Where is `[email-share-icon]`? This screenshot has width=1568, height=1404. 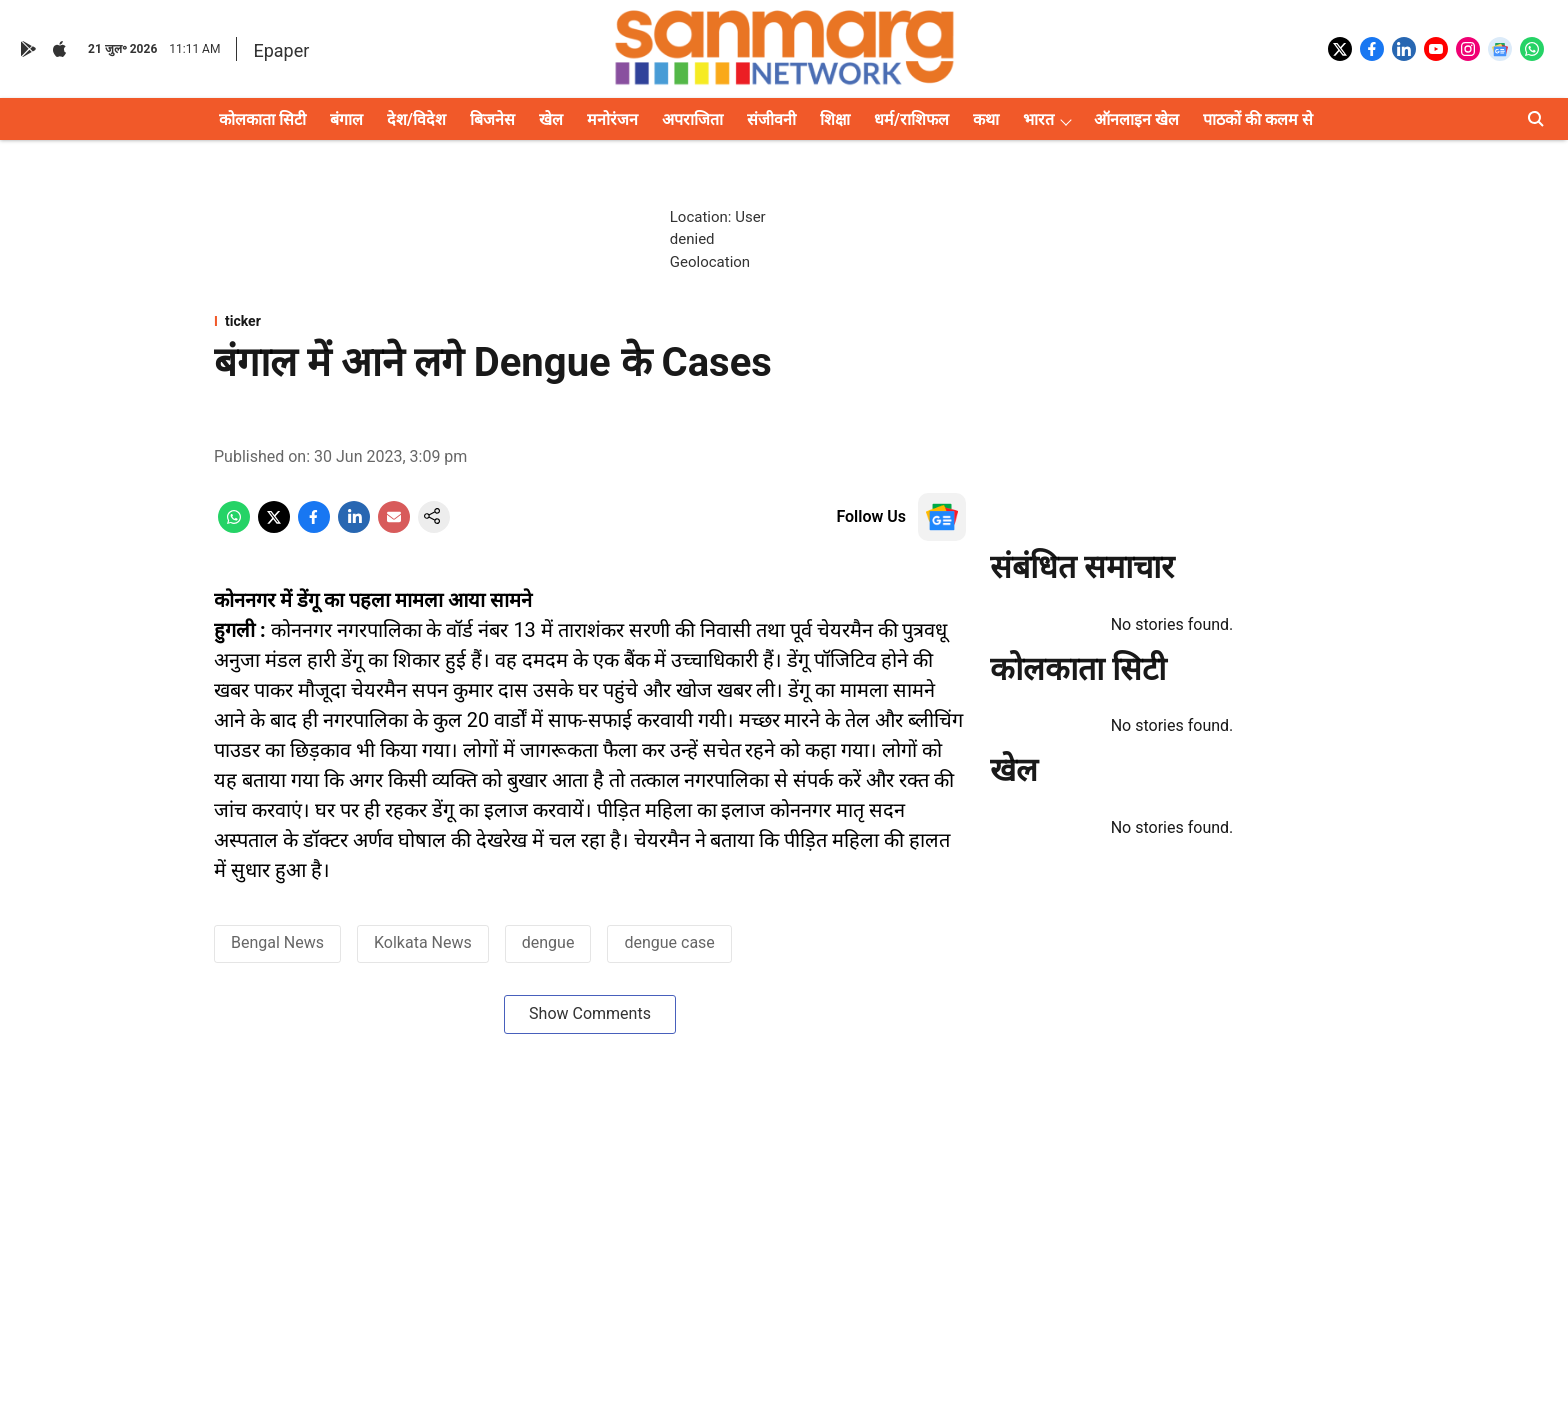 [email-share-icon] is located at coordinates (394, 527).